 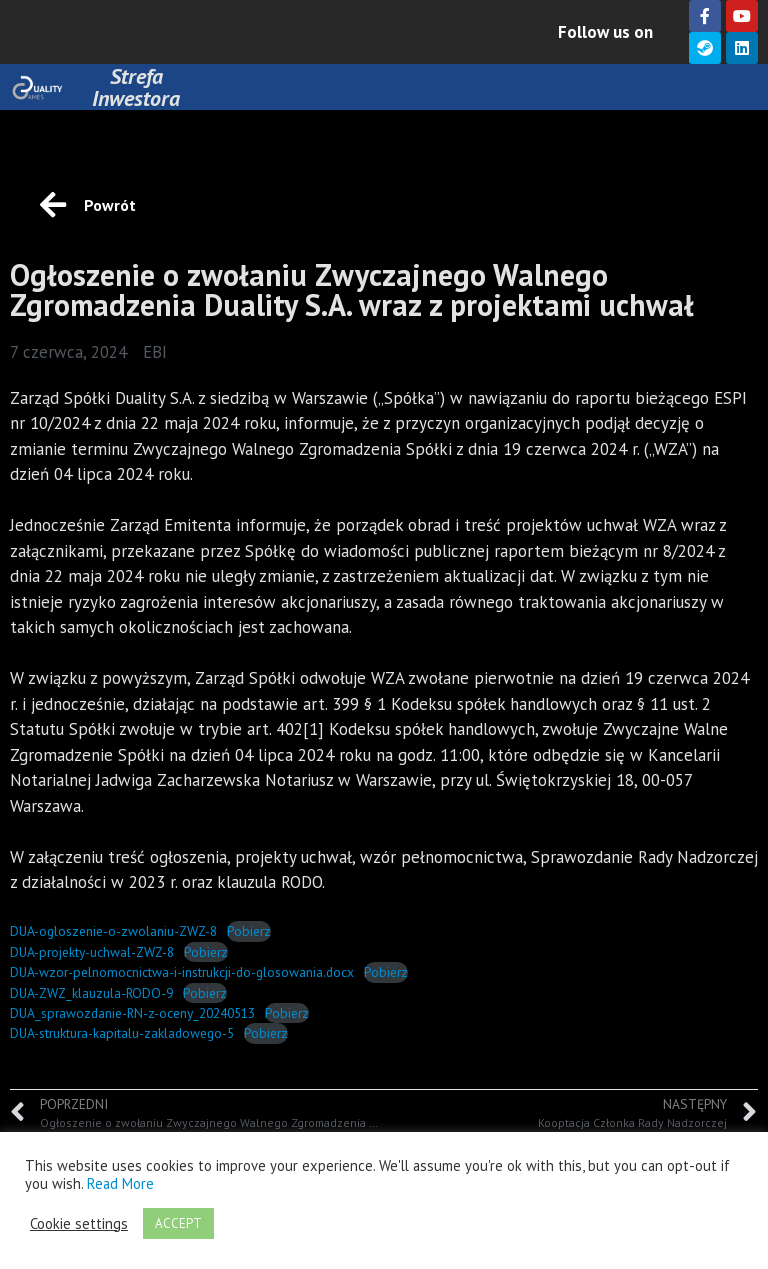 What do you see at coordinates (182, 972) in the screenshot?
I see `DUA-wzor-pelnomocnictwa-i-instrukcji-do-glosowania.docx` at bounding box center [182, 972].